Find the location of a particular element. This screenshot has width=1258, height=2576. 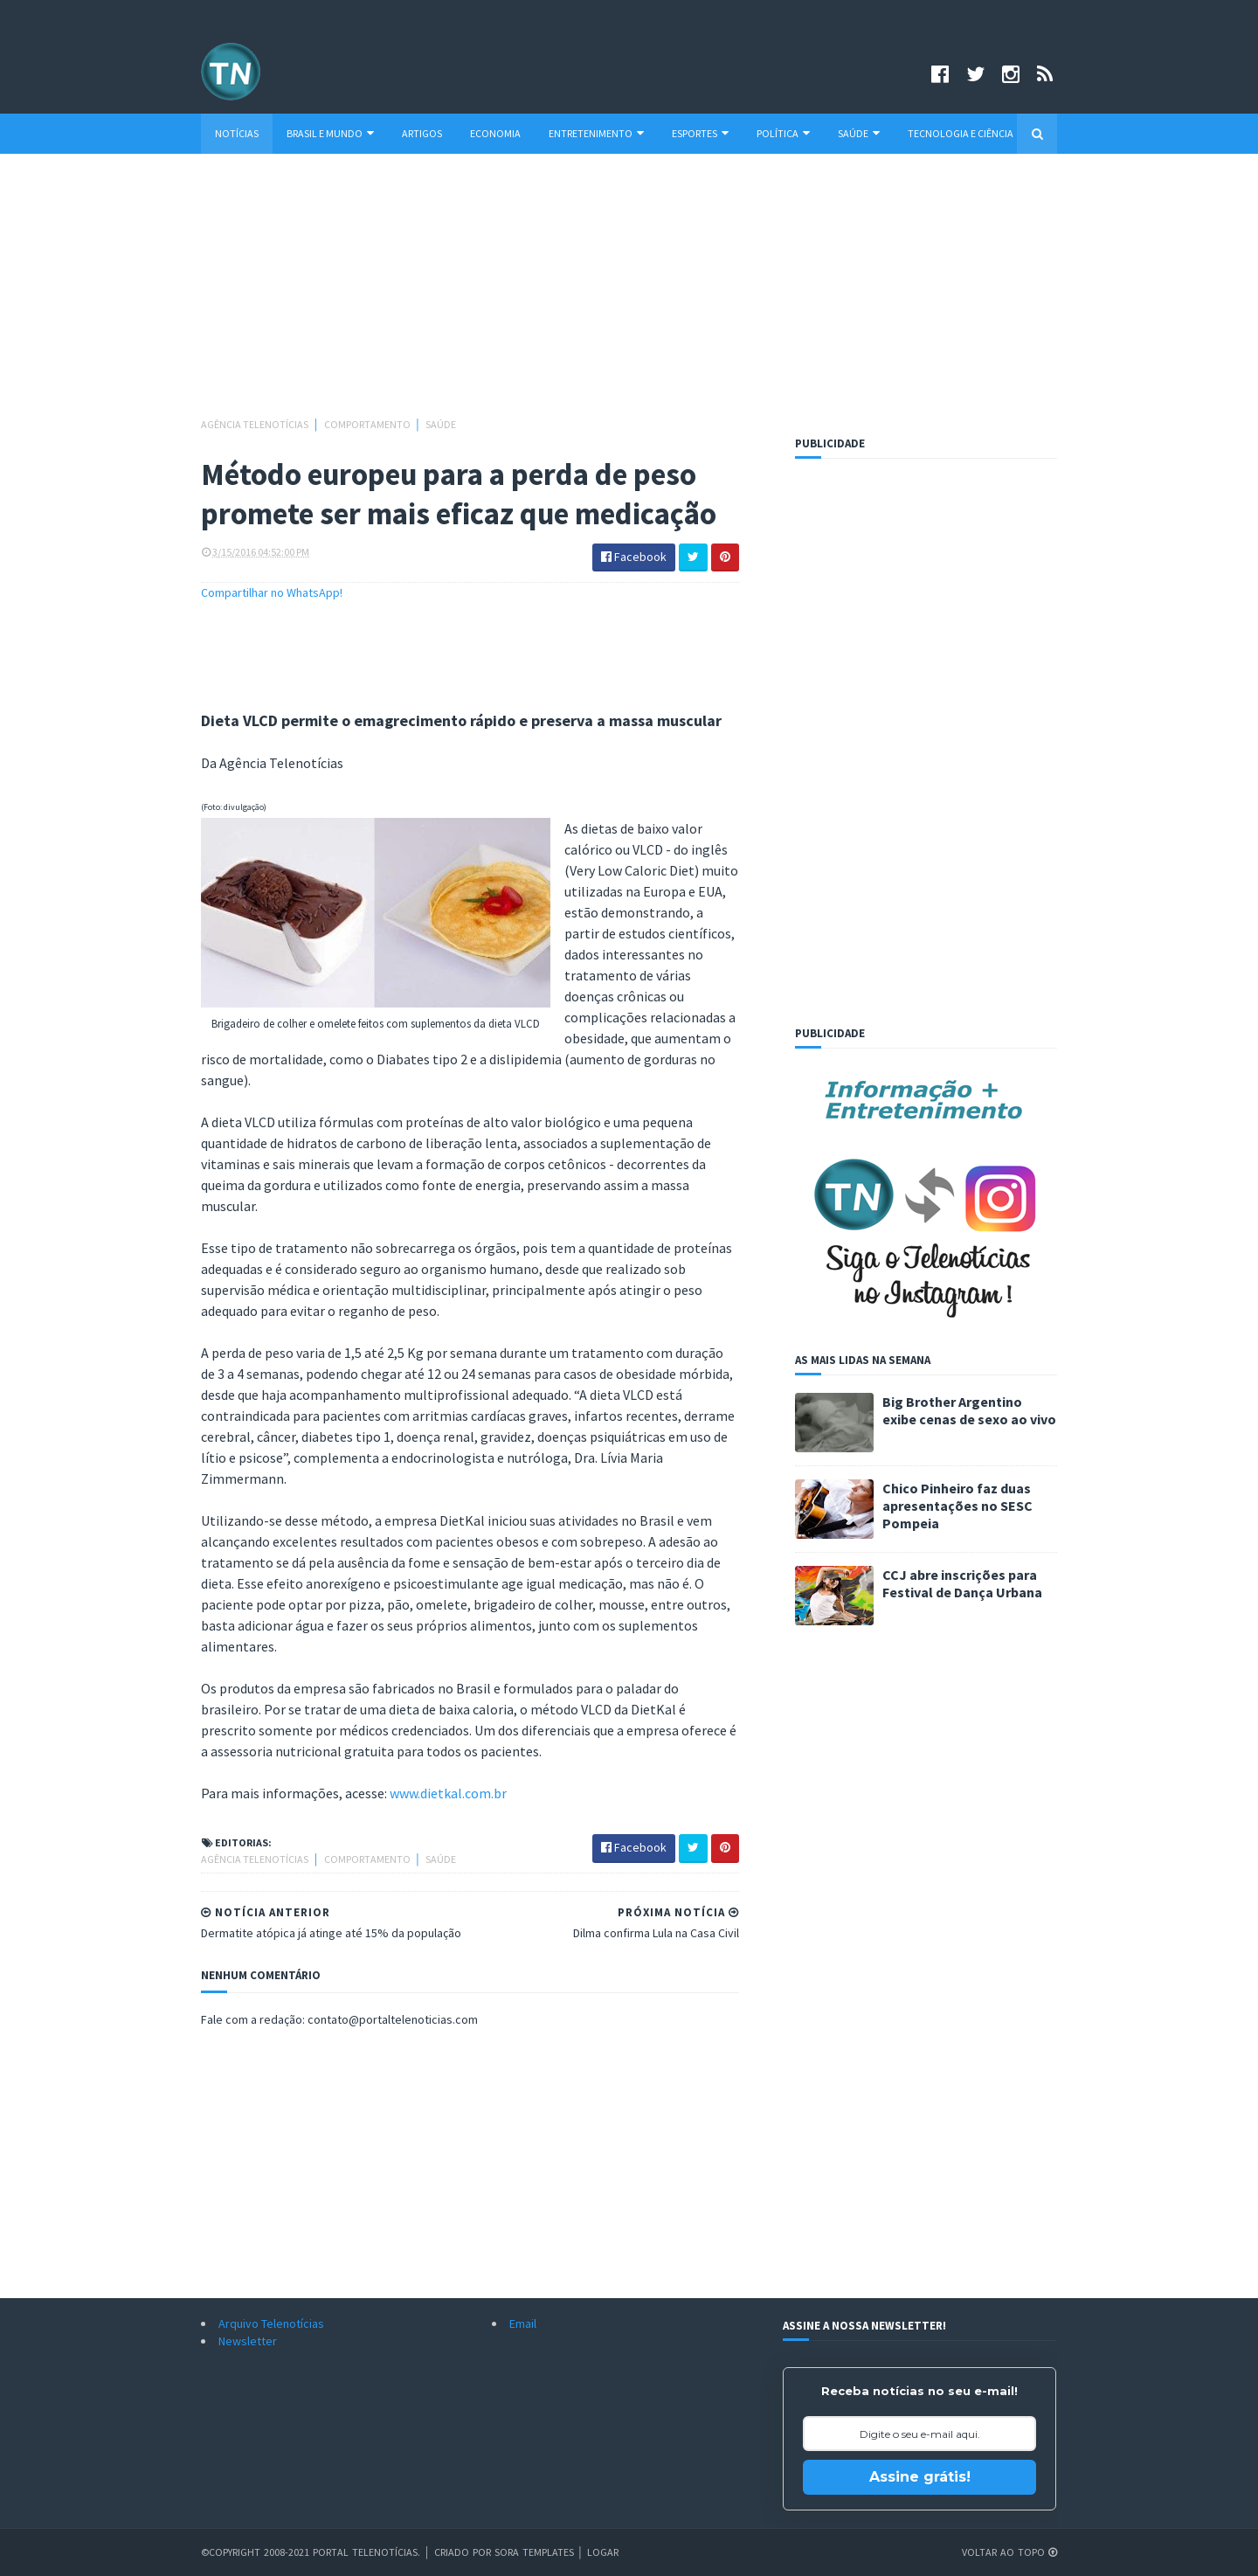

Entretenimento is located at coordinates (596, 133).